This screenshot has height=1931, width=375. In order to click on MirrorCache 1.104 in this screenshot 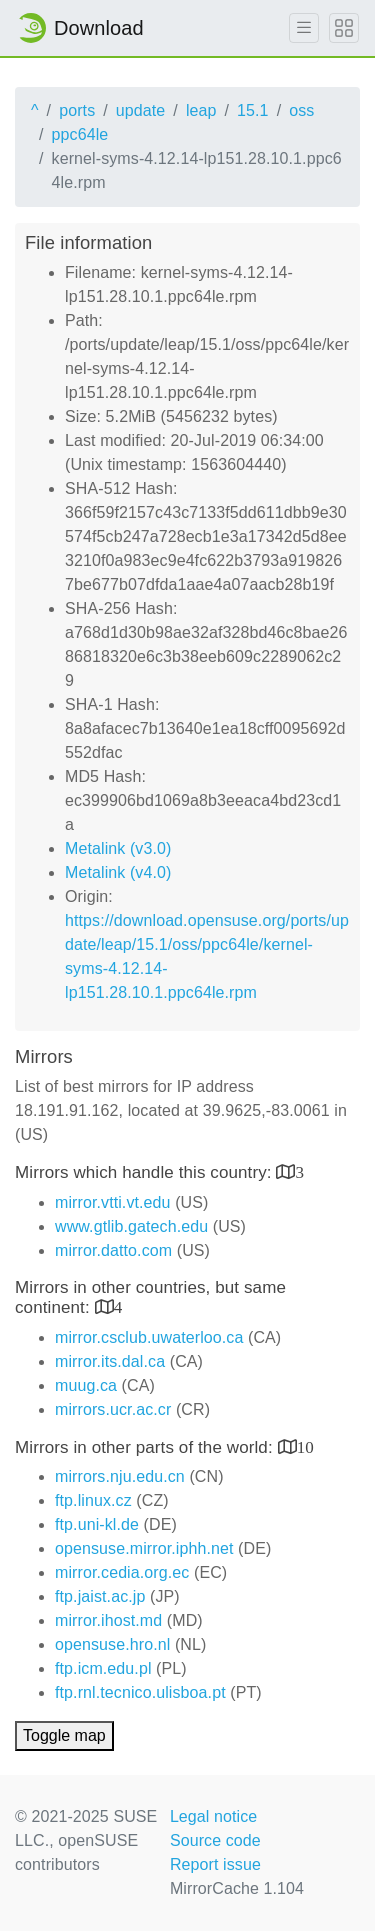, I will do `click(237, 1888)`.